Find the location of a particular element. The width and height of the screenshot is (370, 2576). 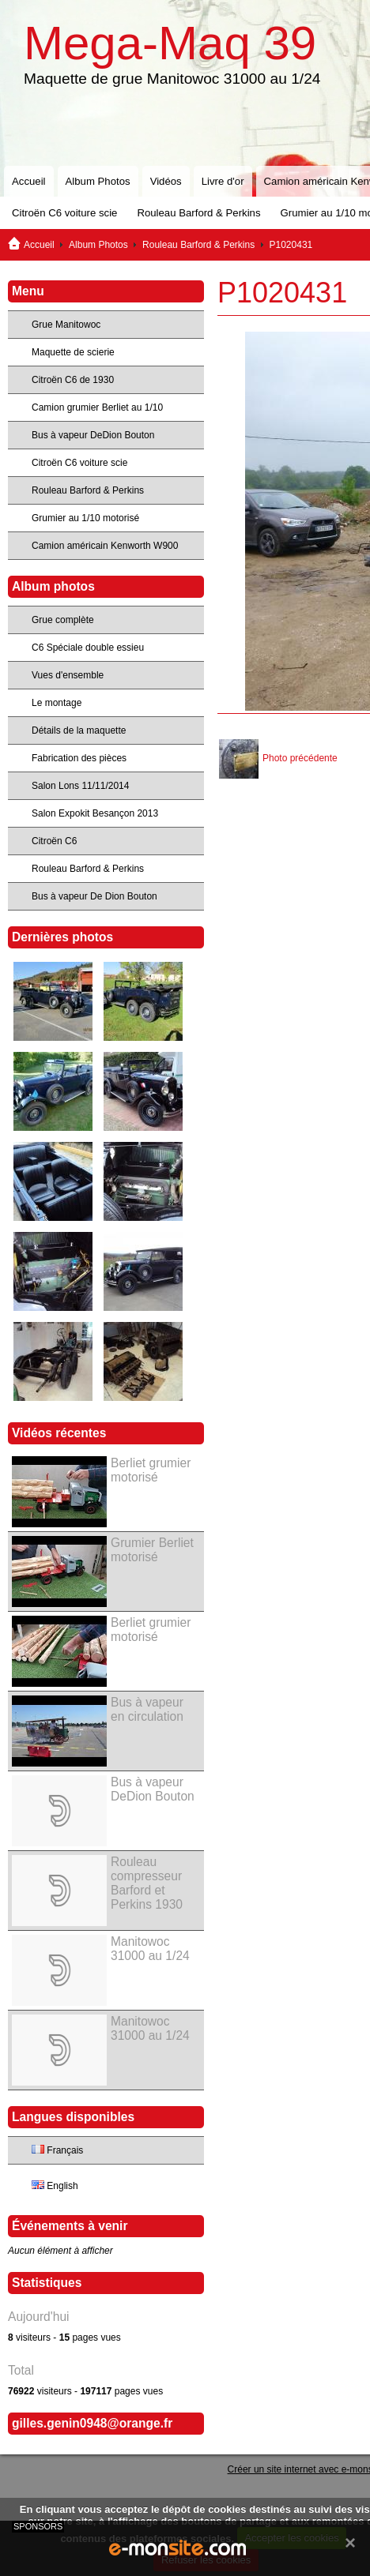

Salon Lons 11/11/2014 is located at coordinates (80, 785).